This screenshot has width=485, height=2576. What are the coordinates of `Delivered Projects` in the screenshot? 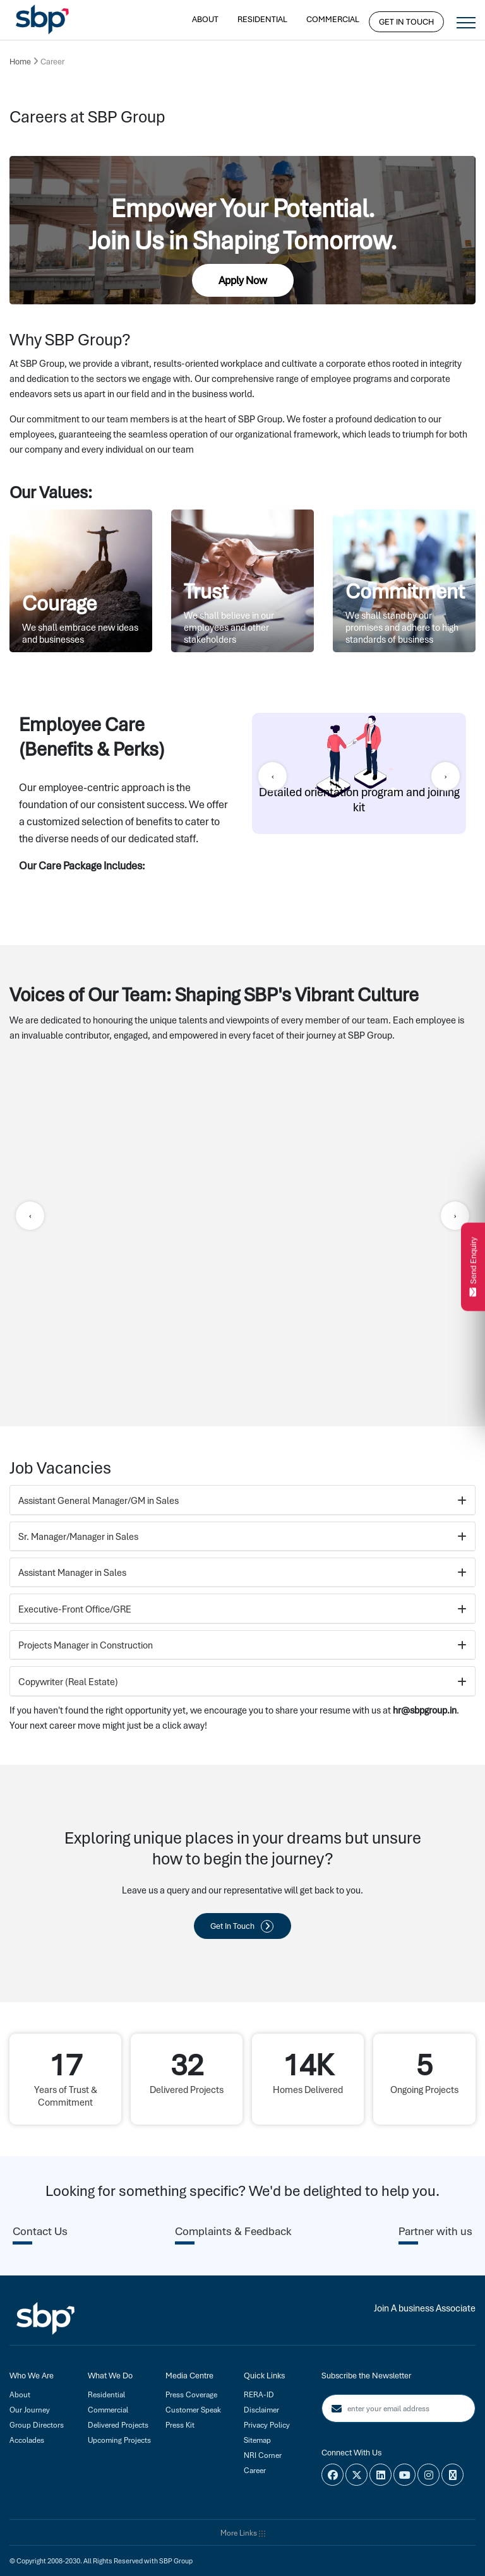 It's located at (118, 2425).